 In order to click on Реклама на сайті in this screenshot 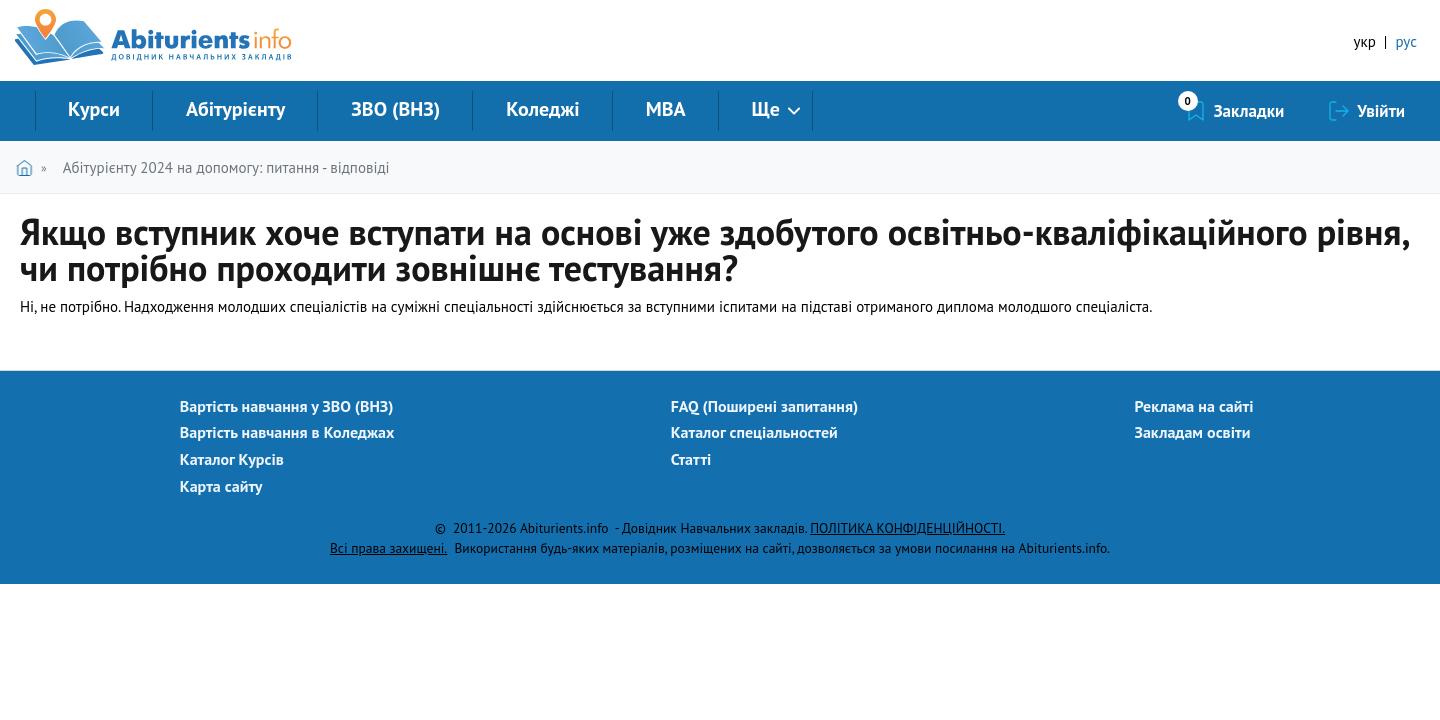, I will do `click(1194, 406)`.